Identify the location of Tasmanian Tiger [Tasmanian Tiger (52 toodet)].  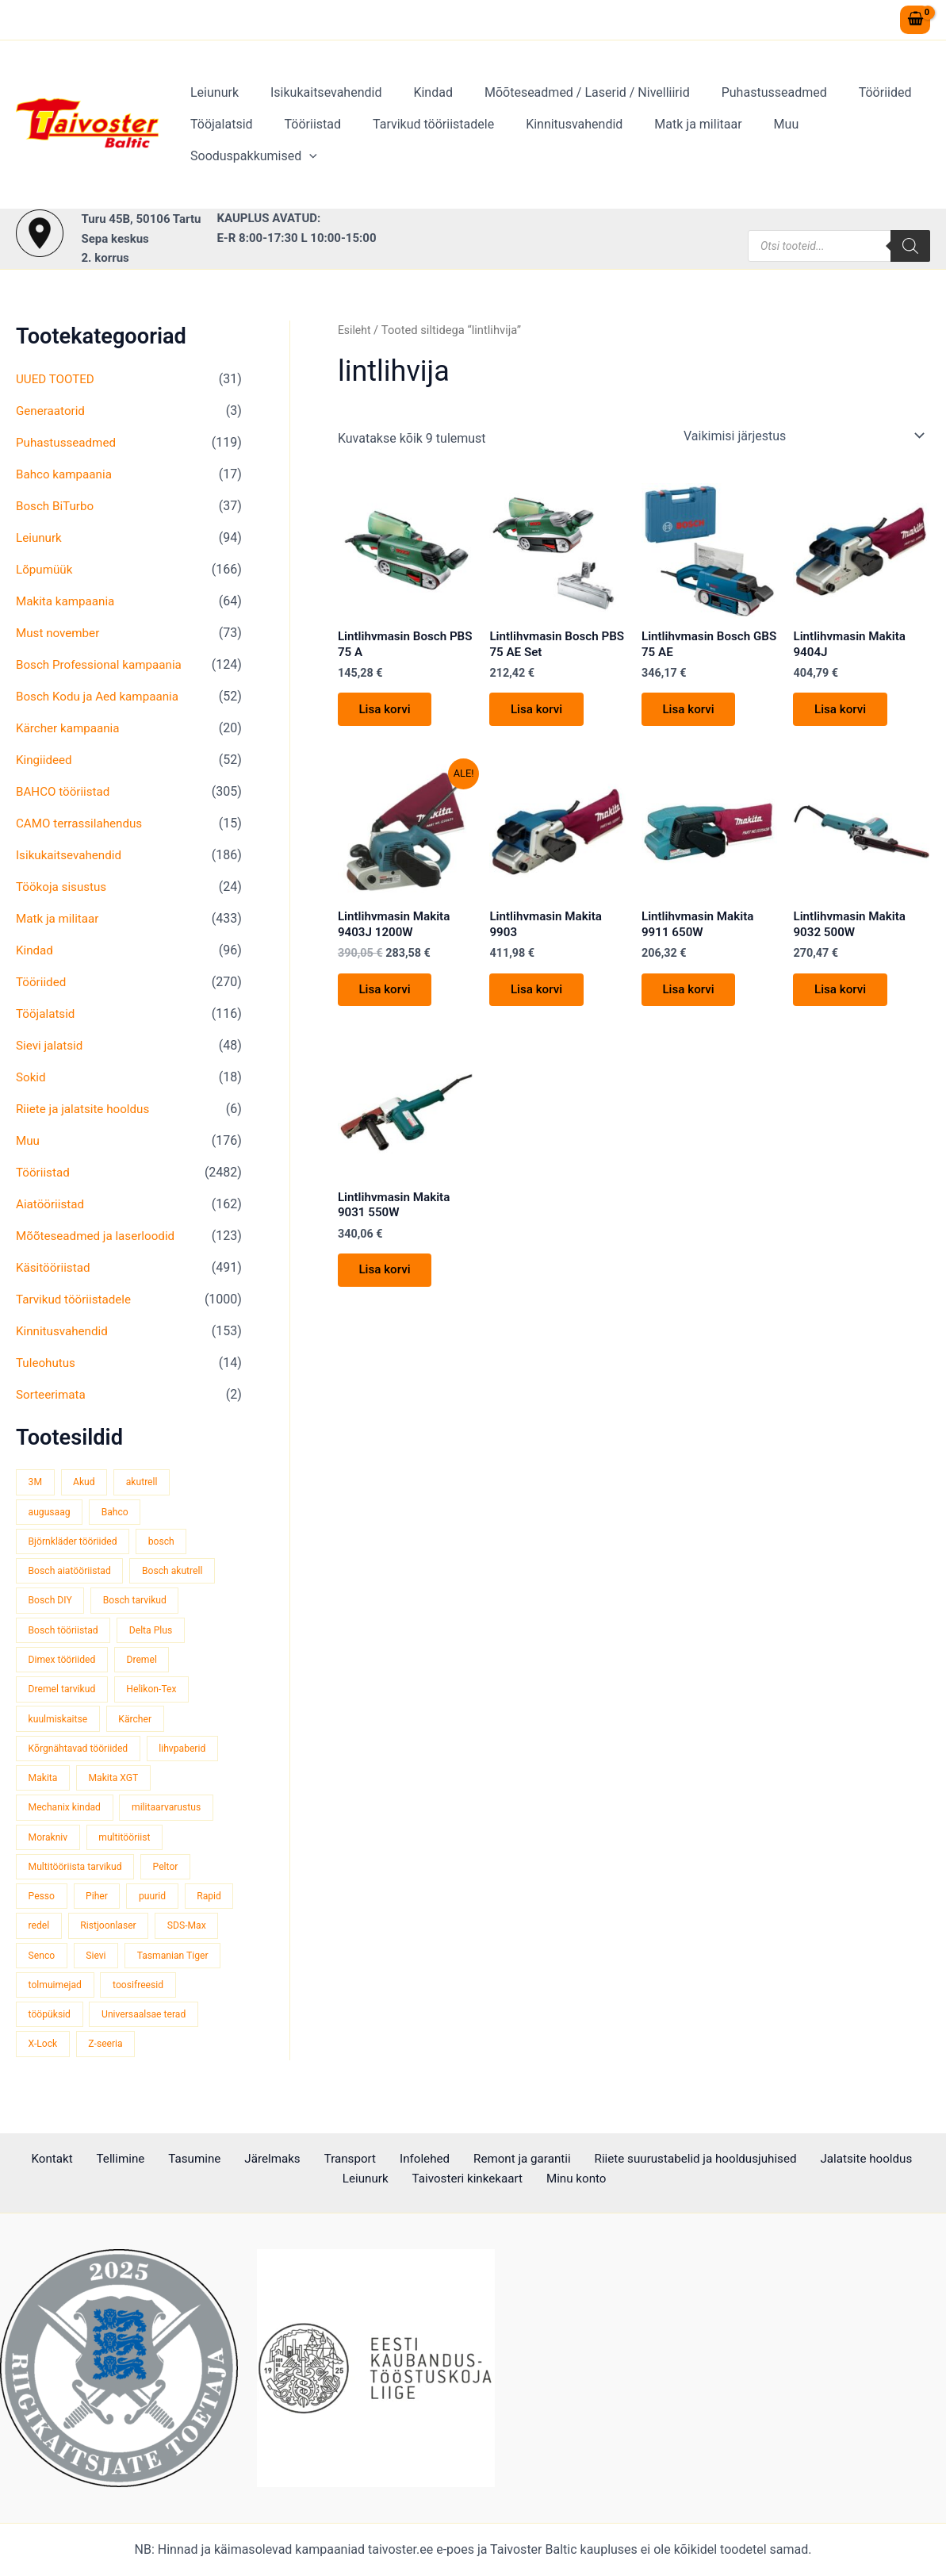
(66, 1994).